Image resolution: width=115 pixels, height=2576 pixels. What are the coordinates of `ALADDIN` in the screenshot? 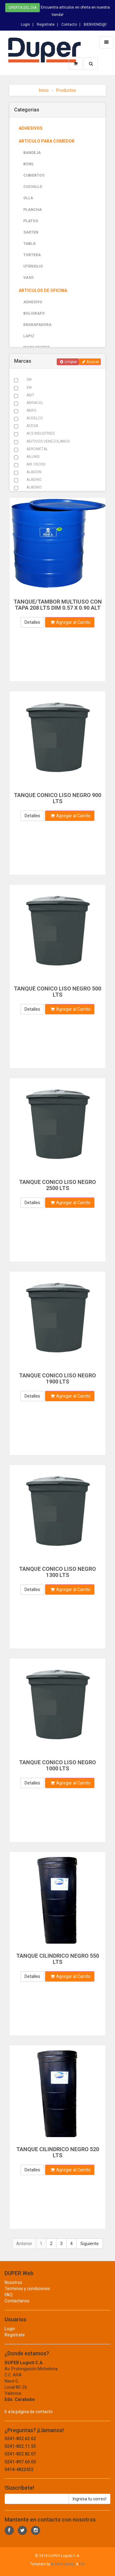 It's located at (33, 472).